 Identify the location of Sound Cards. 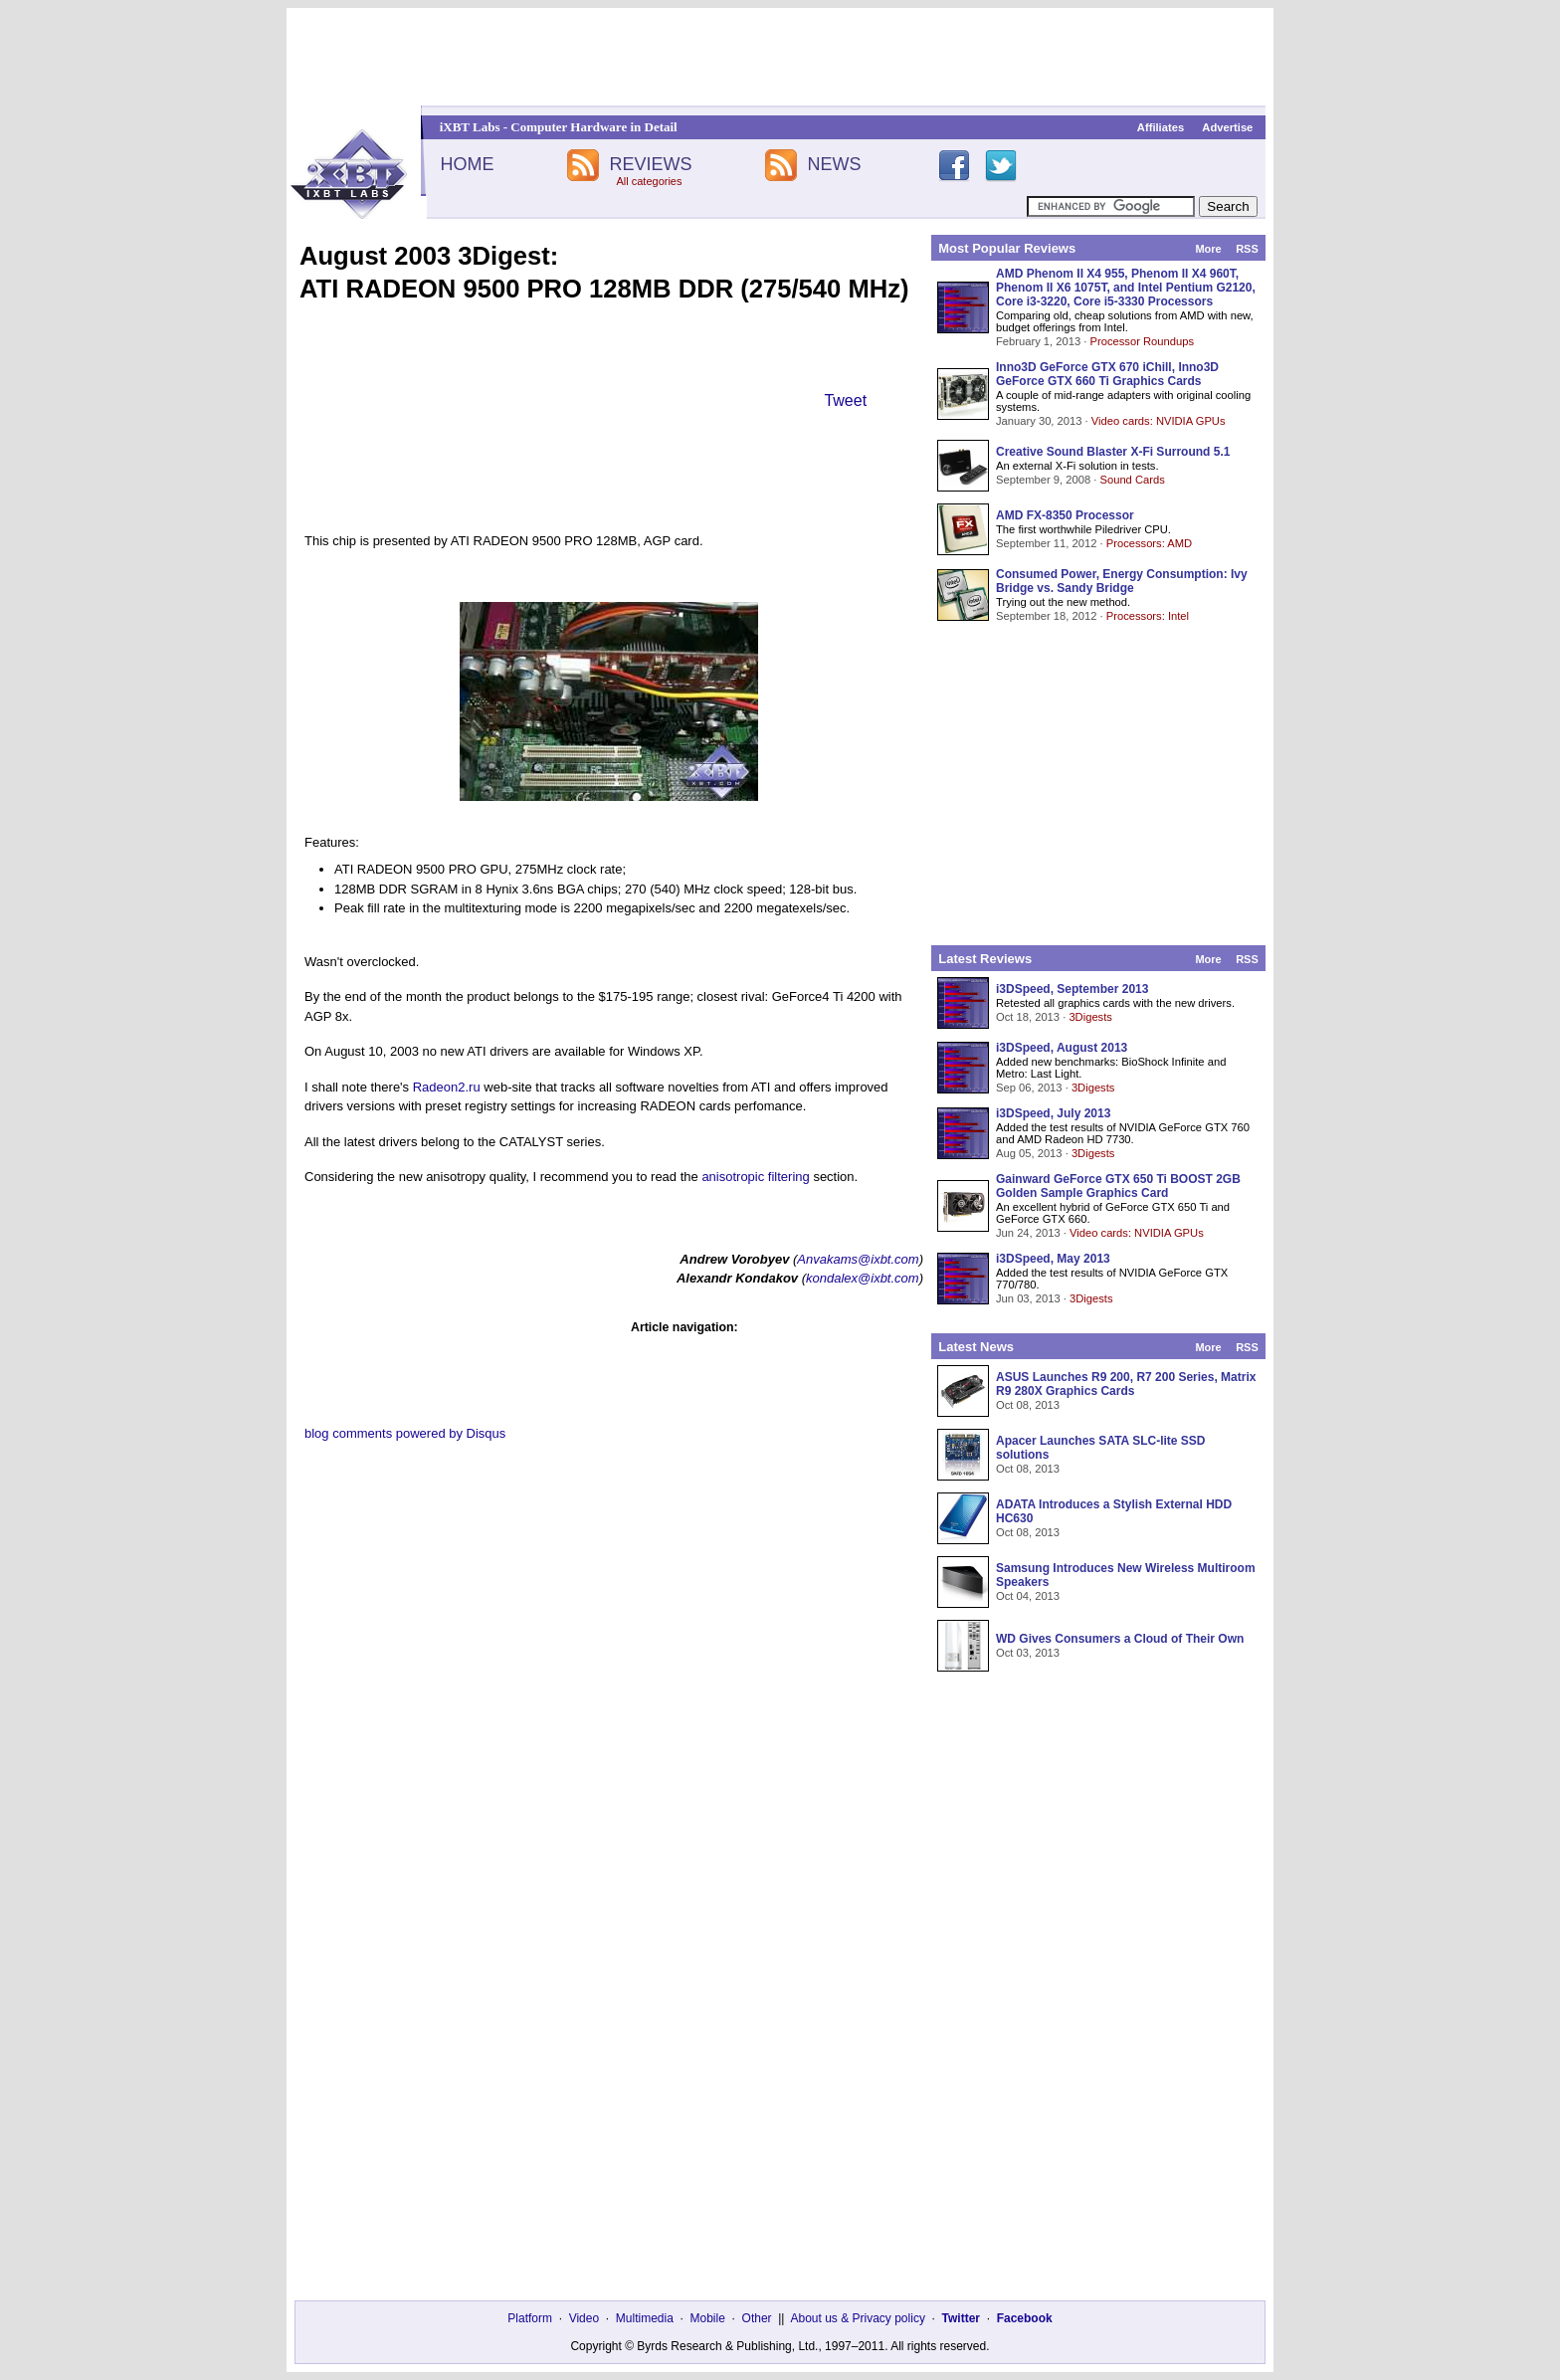
(1131, 480).